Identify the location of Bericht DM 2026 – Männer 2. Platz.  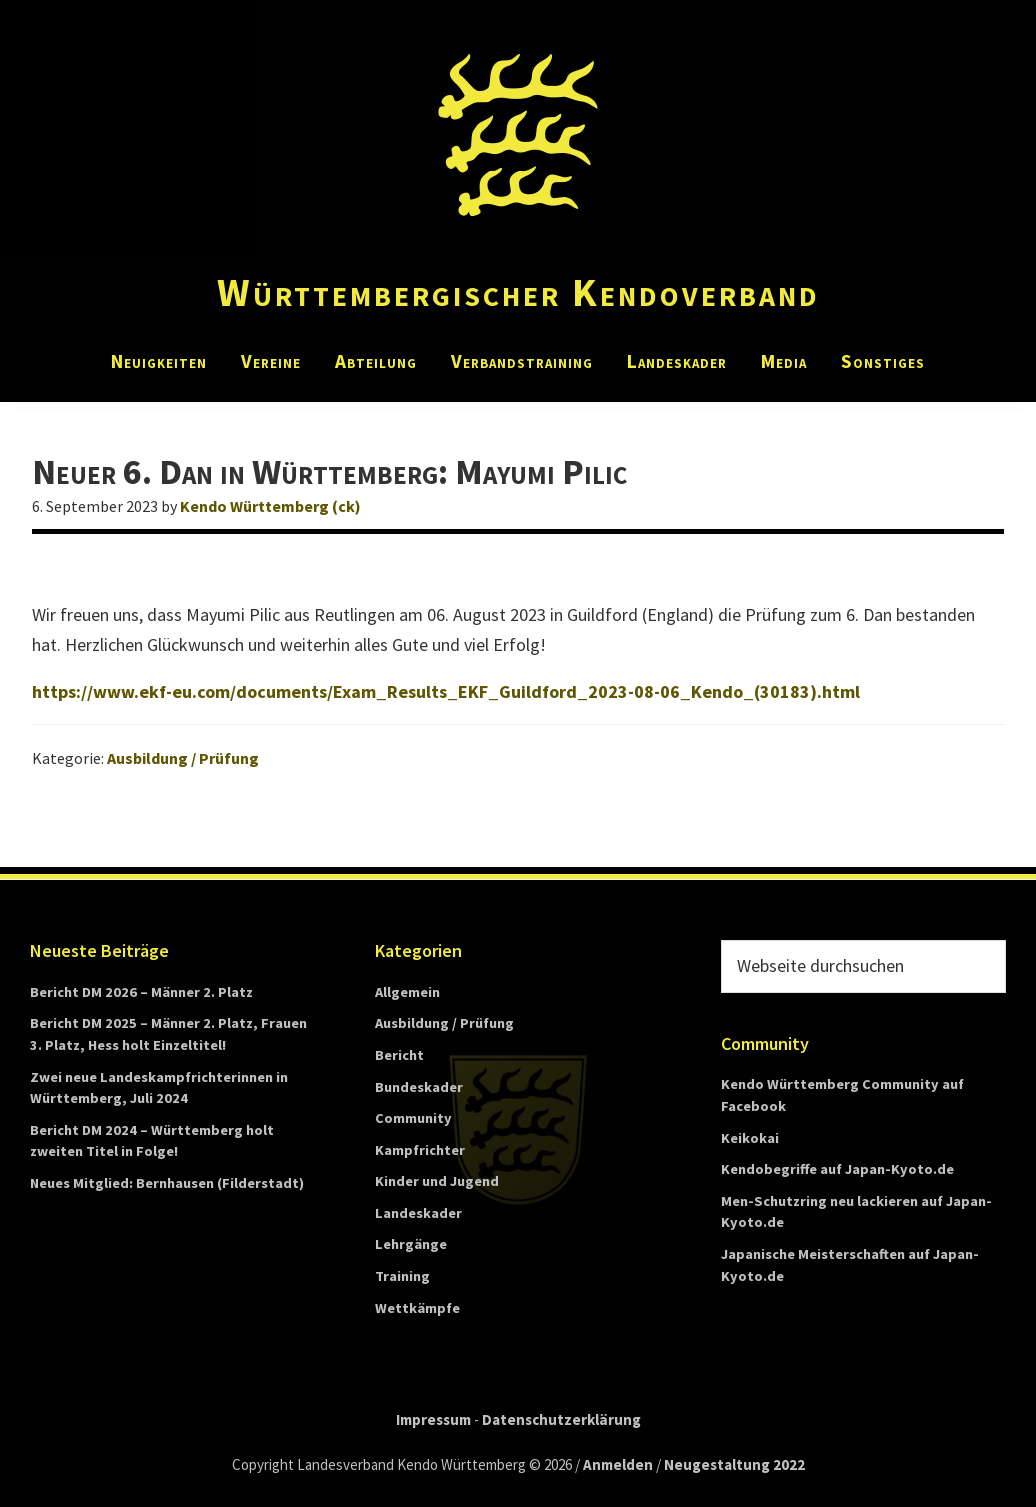
(141, 992).